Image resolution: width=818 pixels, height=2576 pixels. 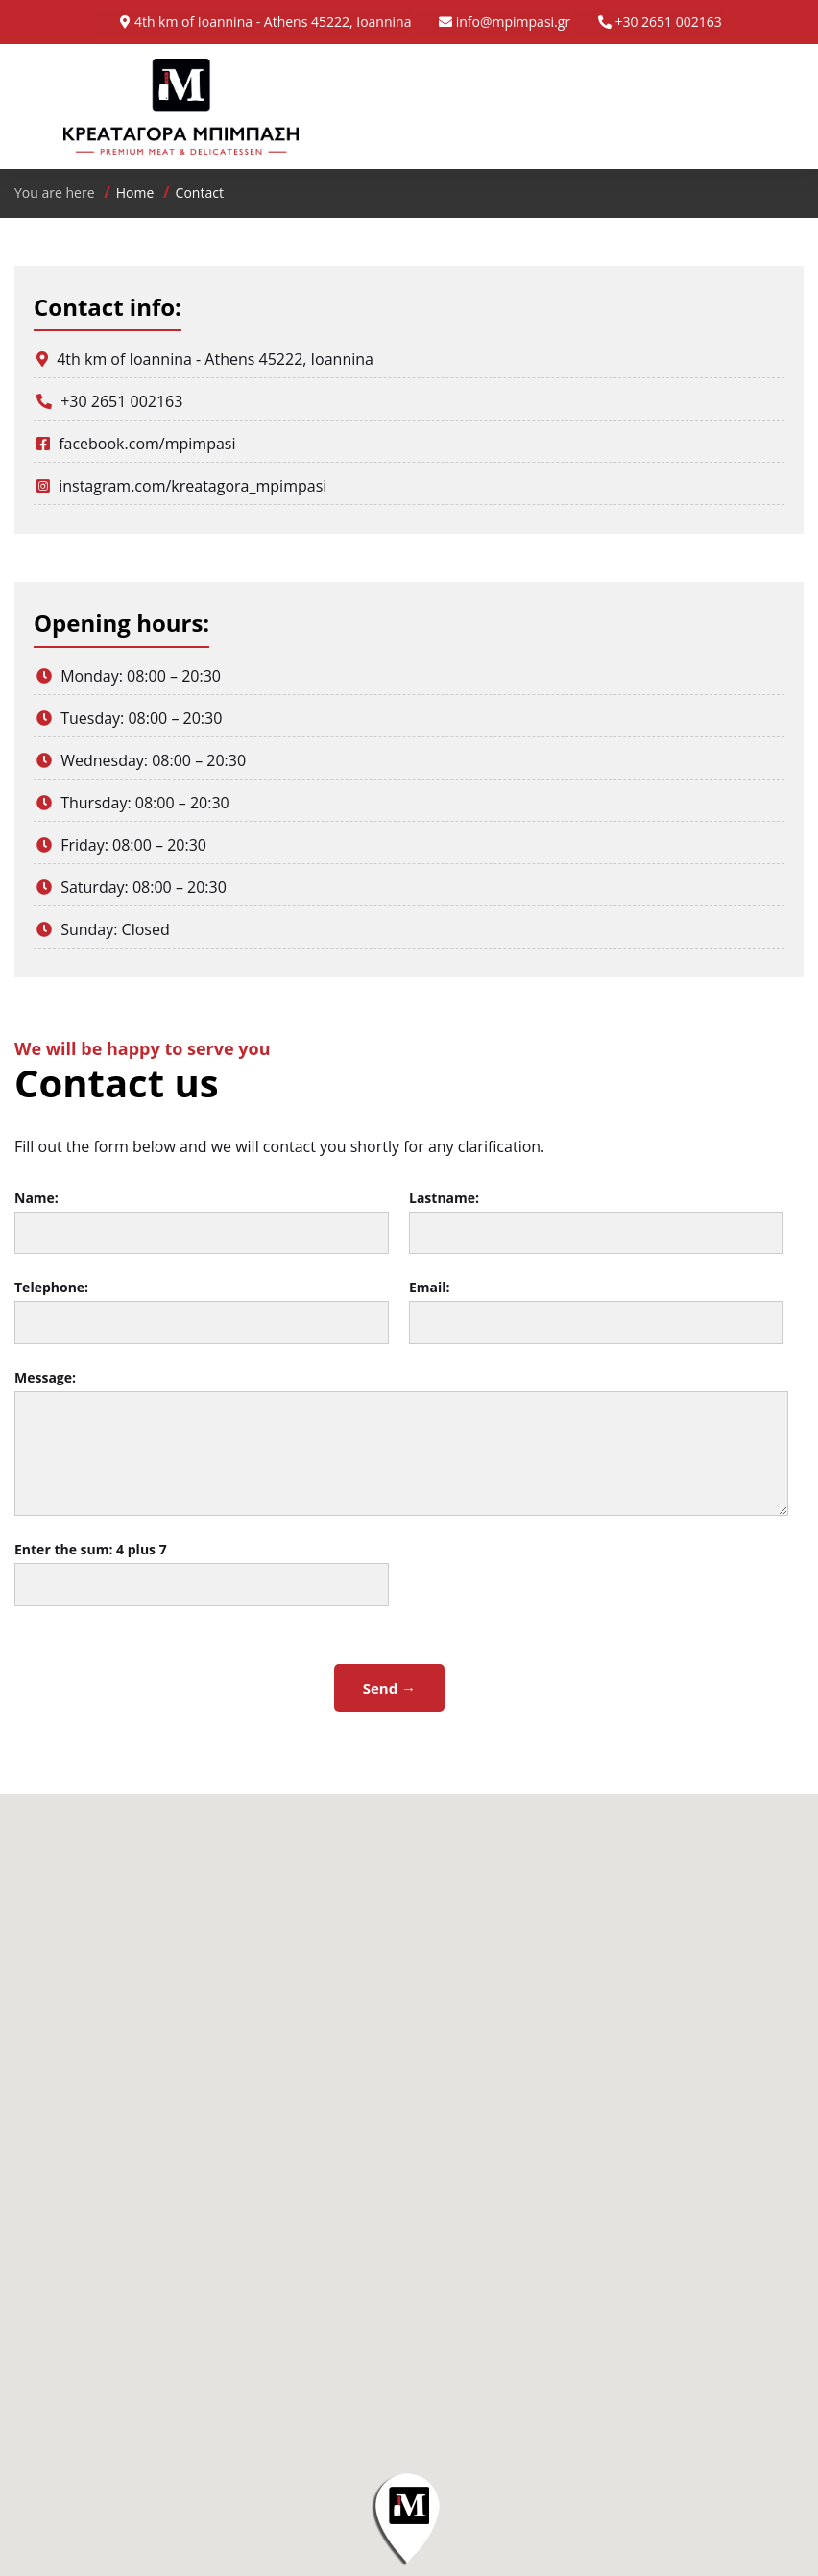 What do you see at coordinates (200, 192) in the screenshot?
I see `Contact` at bounding box center [200, 192].